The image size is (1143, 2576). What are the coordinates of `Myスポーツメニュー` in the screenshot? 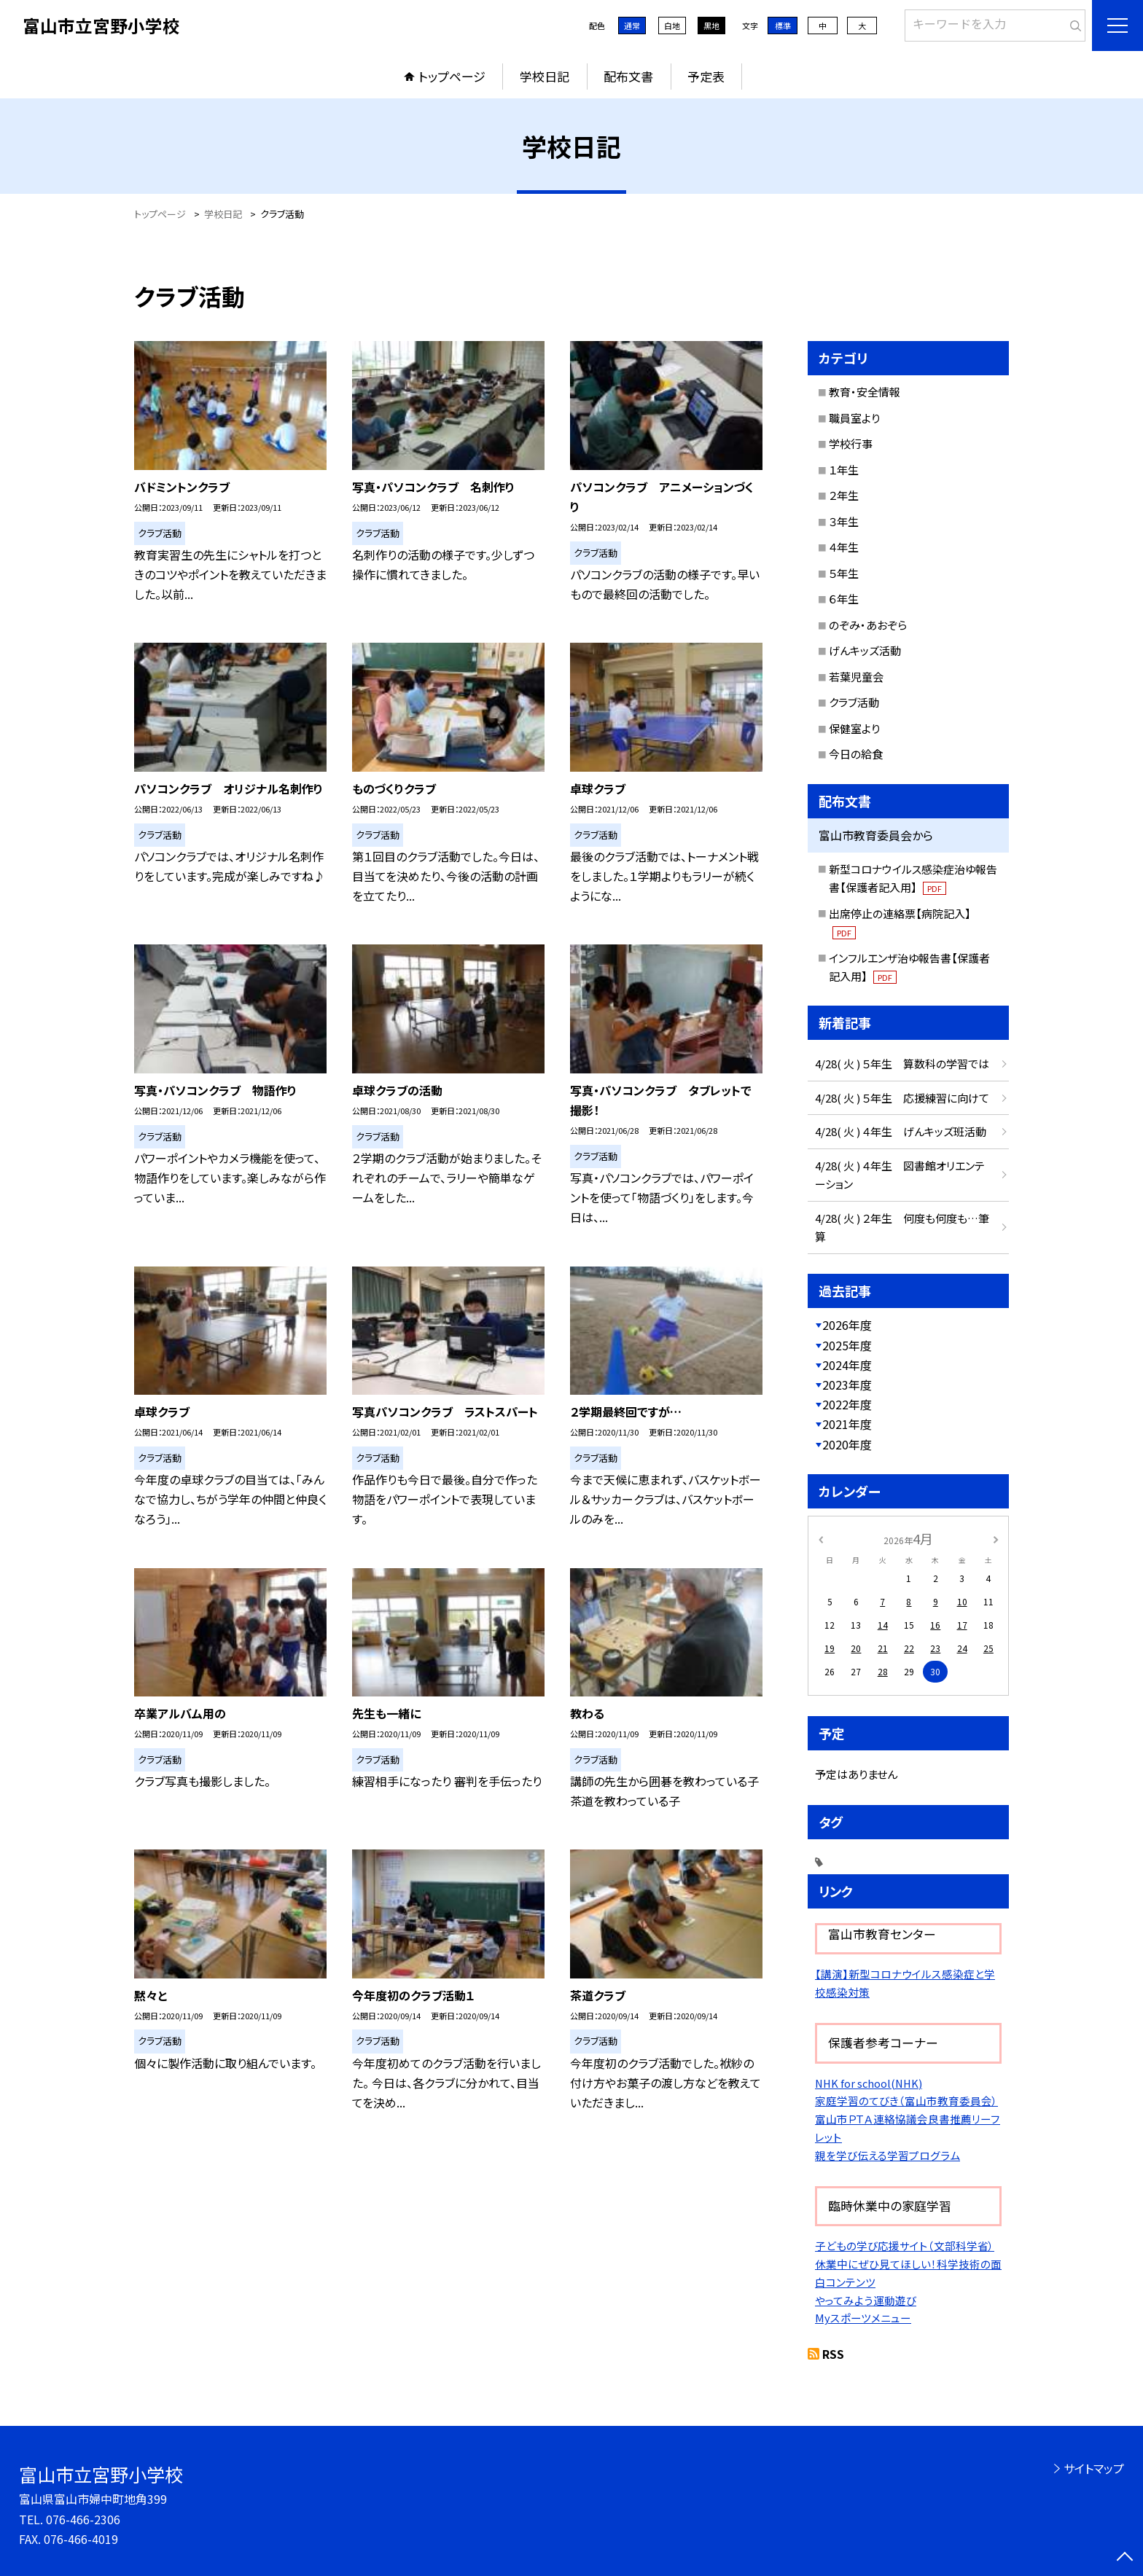 It's located at (863, 2317).